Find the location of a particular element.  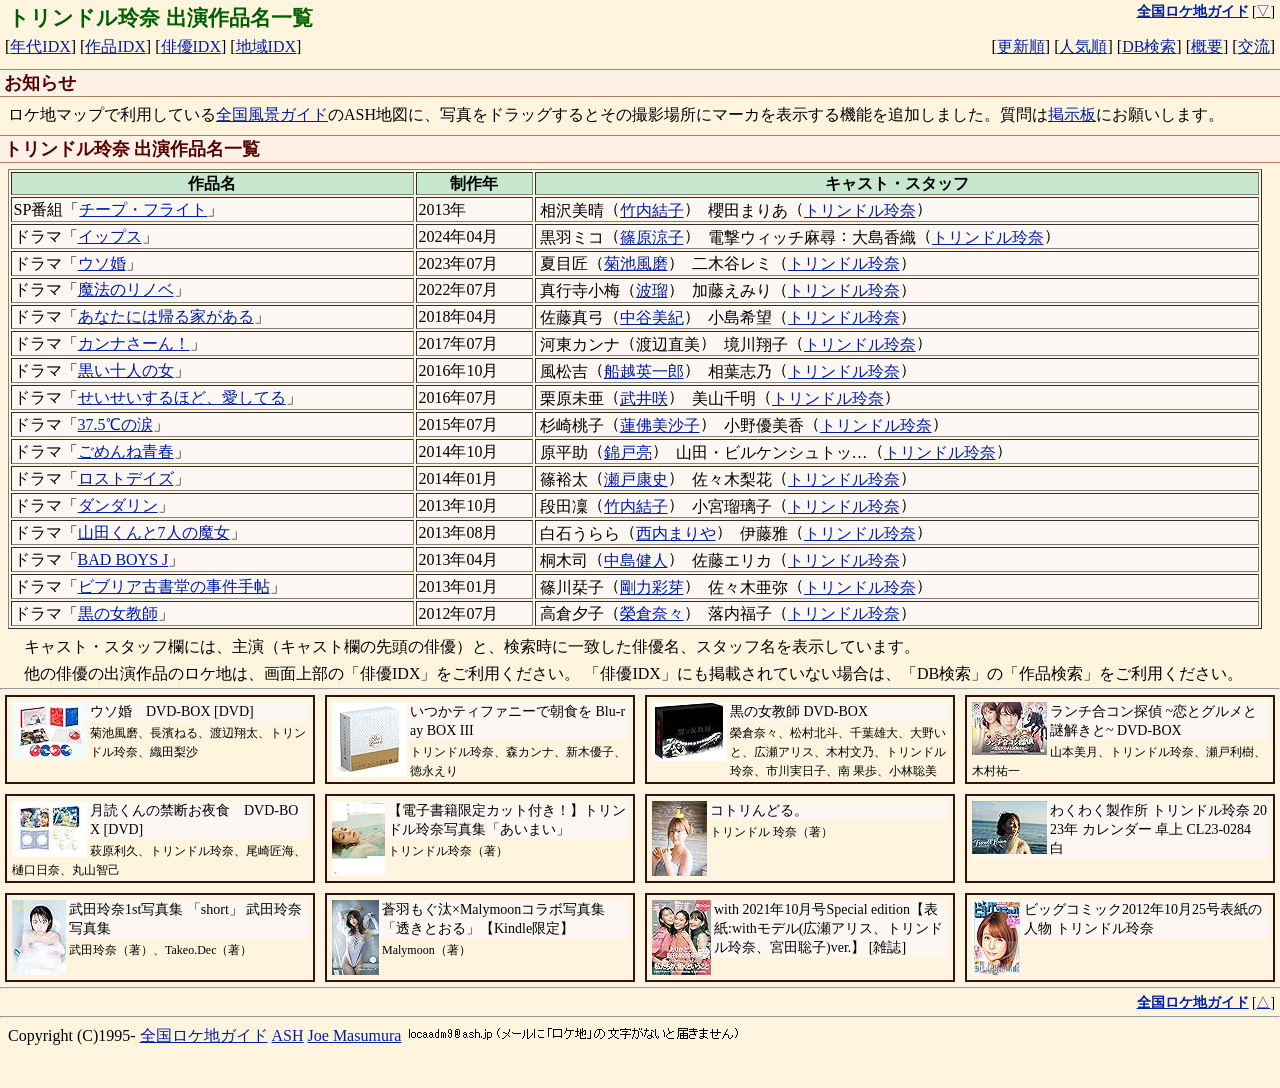

作品IDX is located at coordinates (115, 46).